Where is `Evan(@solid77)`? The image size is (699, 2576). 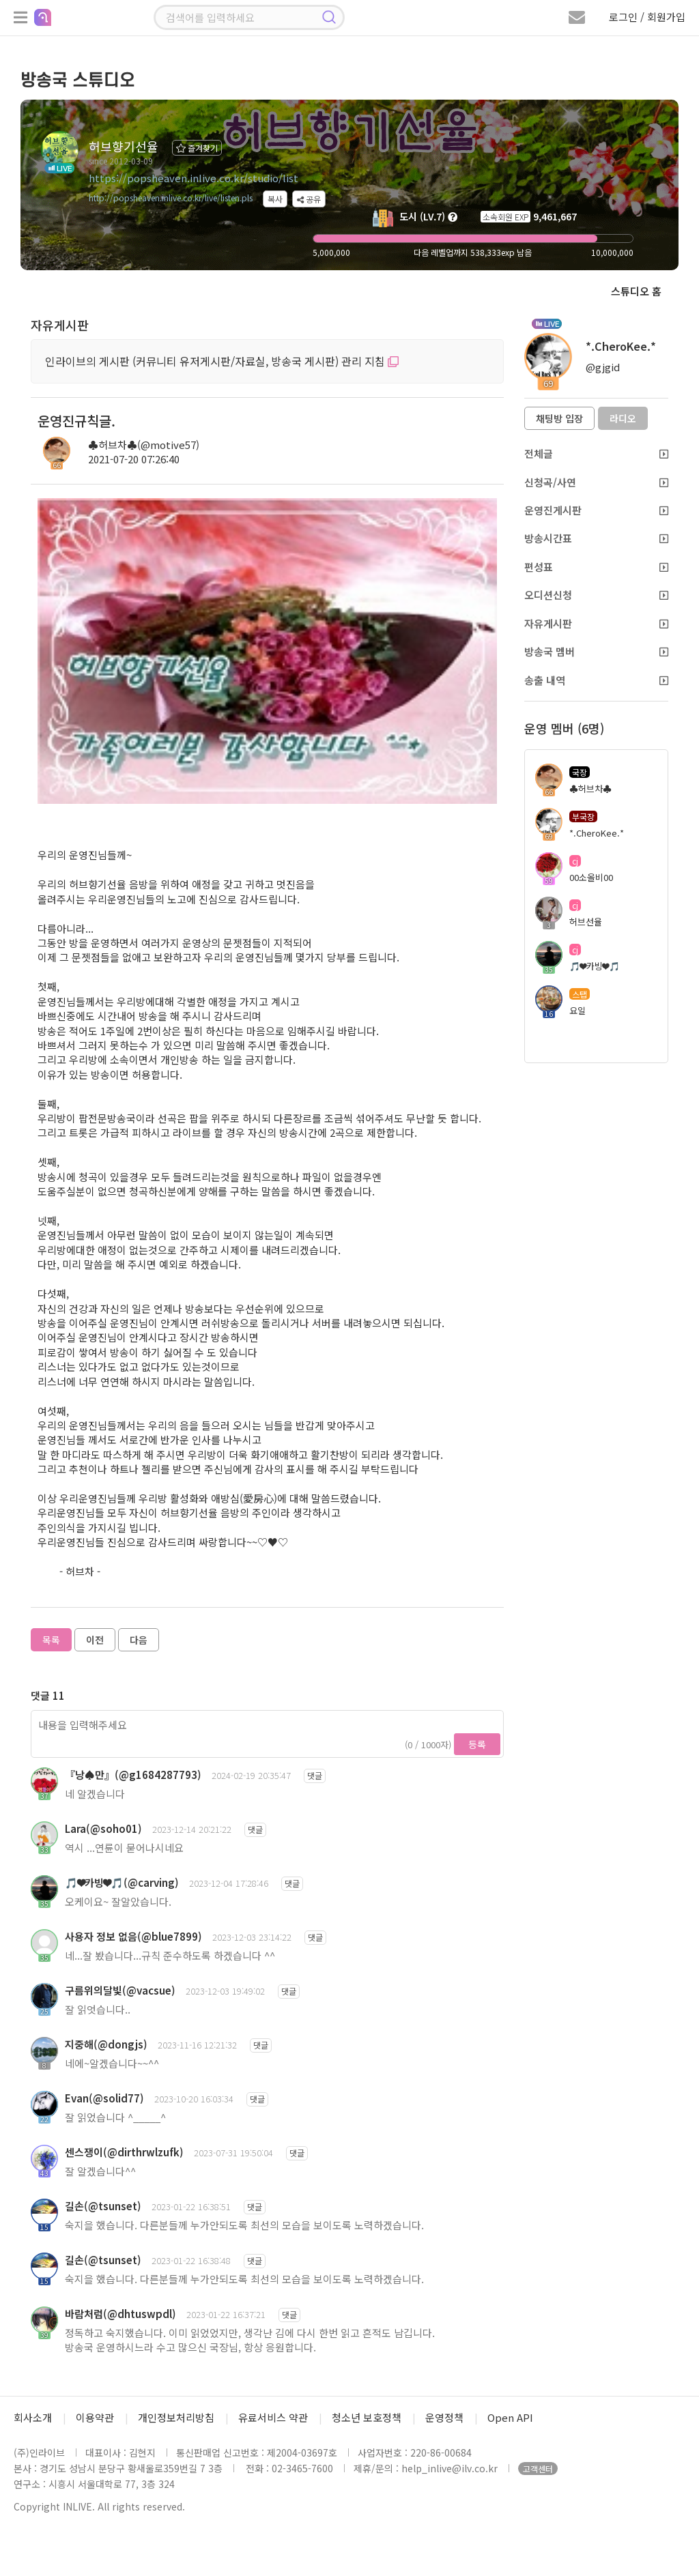
Evan(@solid77) is located at coordinates (104, 2098).